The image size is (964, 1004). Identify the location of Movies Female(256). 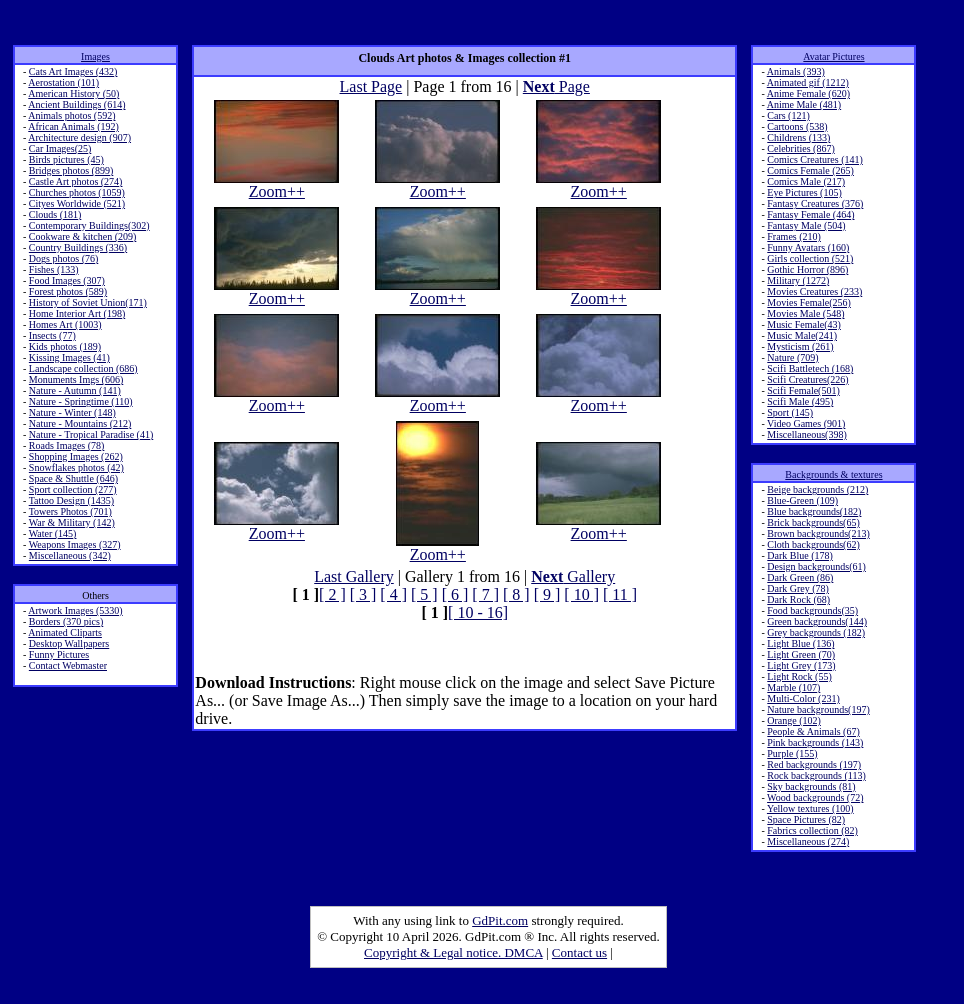
(809, 302).